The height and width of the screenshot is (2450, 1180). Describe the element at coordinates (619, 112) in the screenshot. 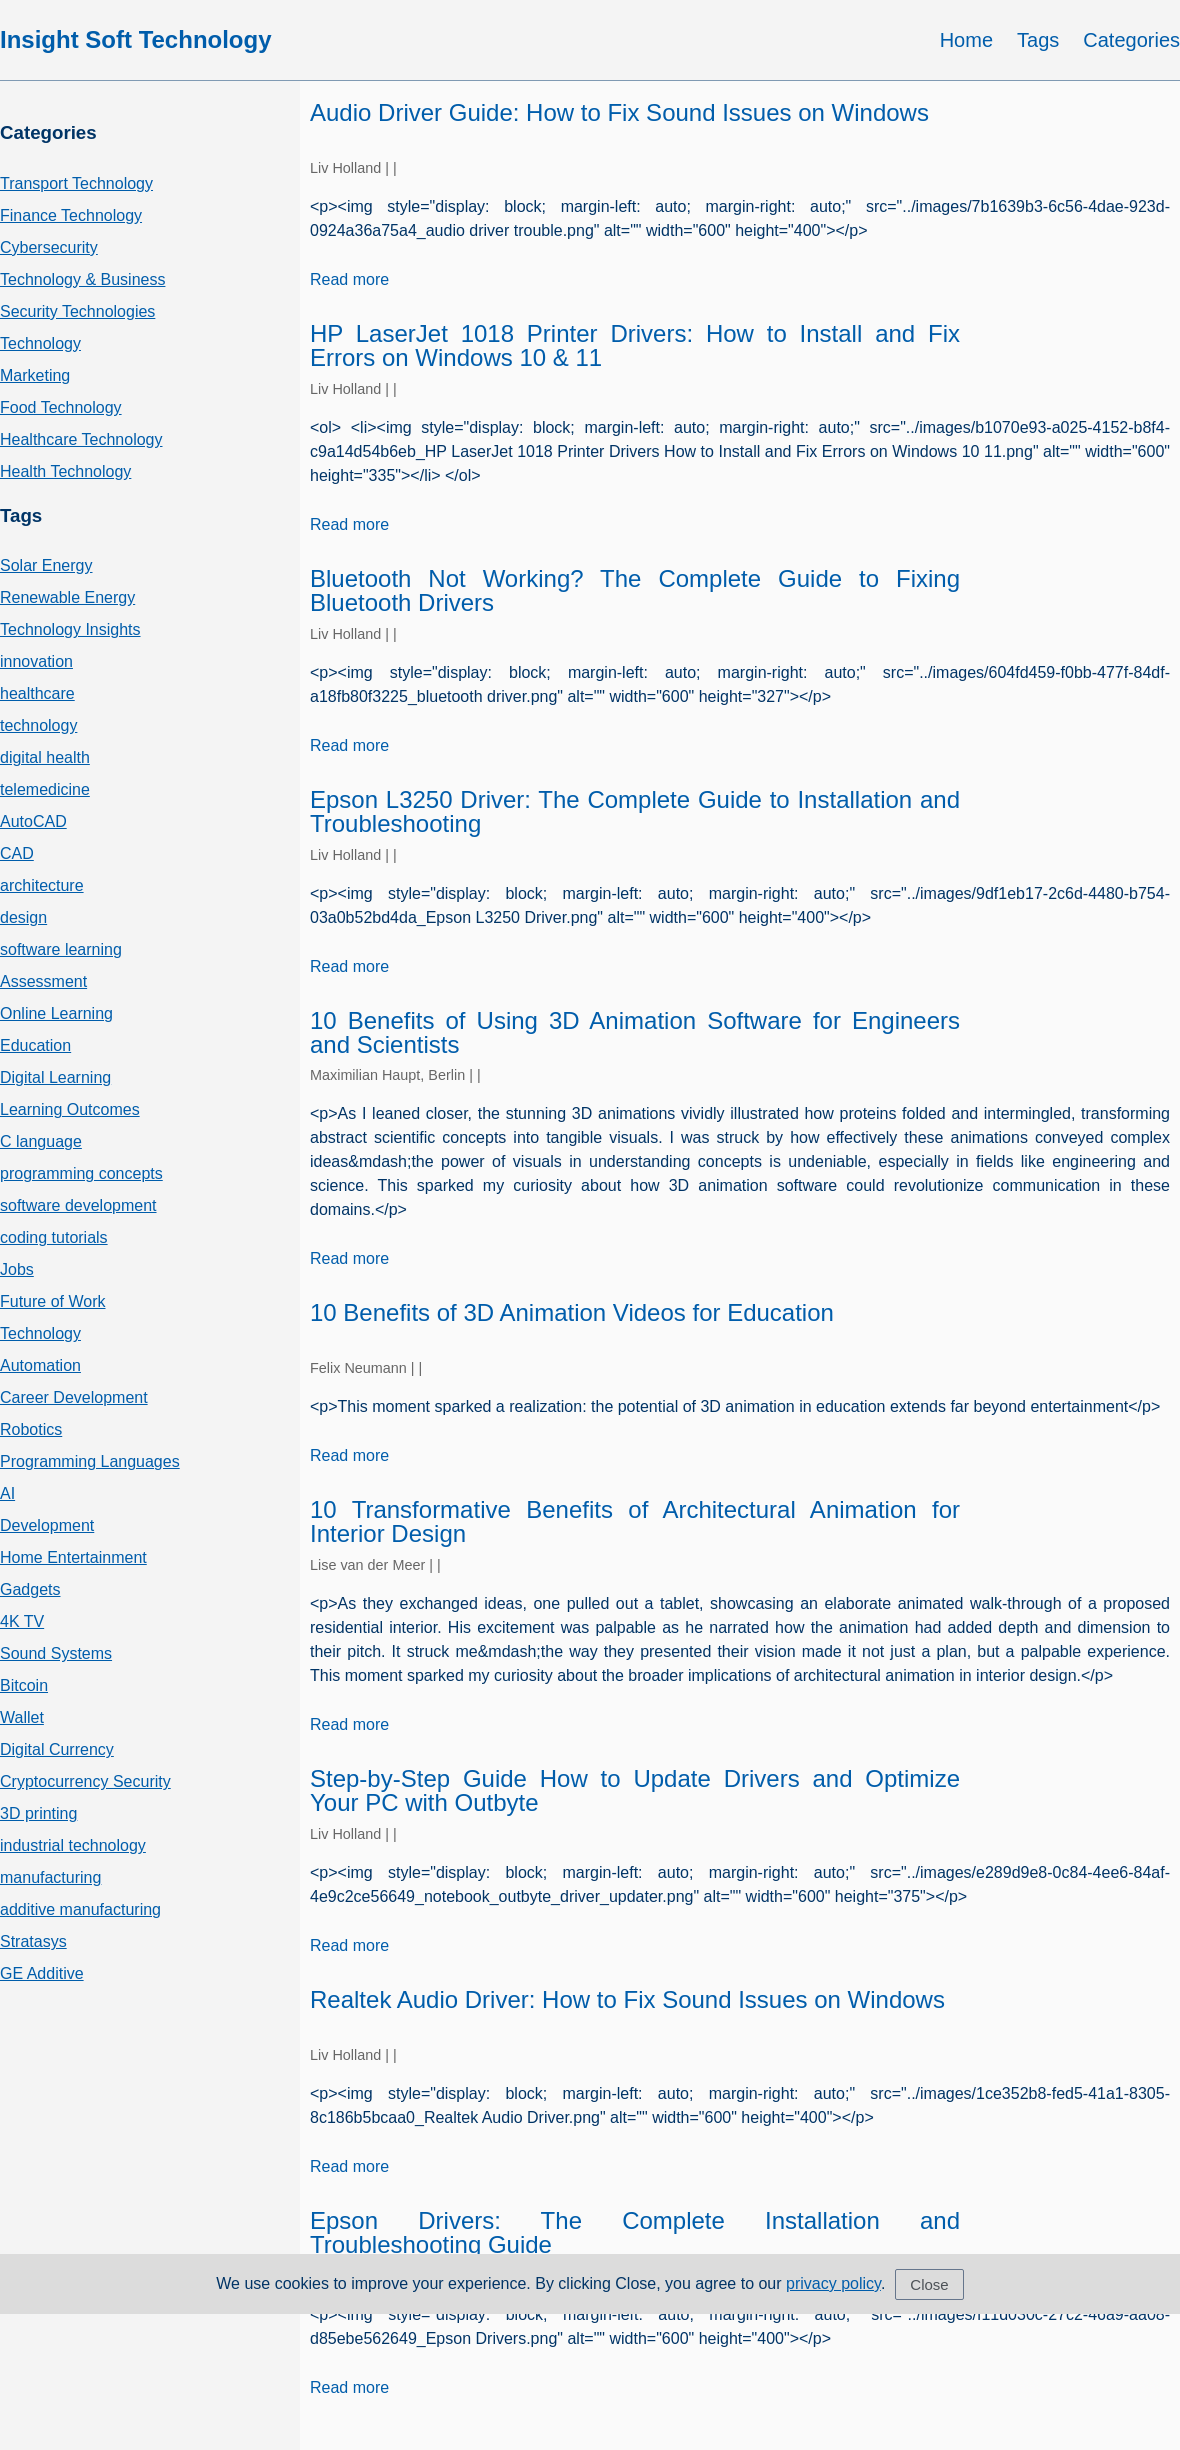

I see `Audio Driver Guide: How to Fix Sound Issues on Windows` at that location.